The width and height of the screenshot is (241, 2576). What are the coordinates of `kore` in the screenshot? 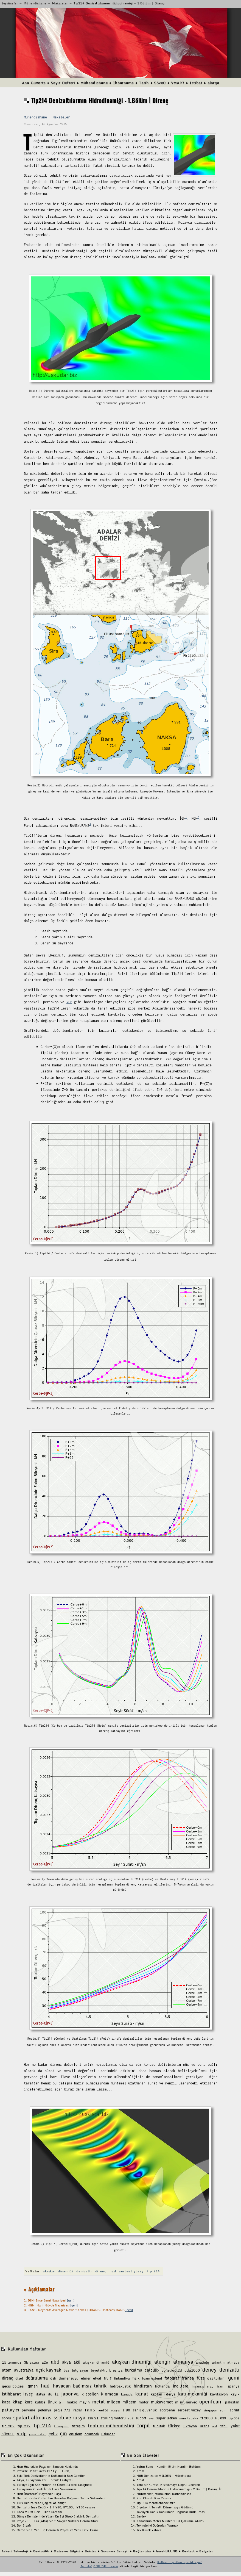 It's located at (29, 2402).